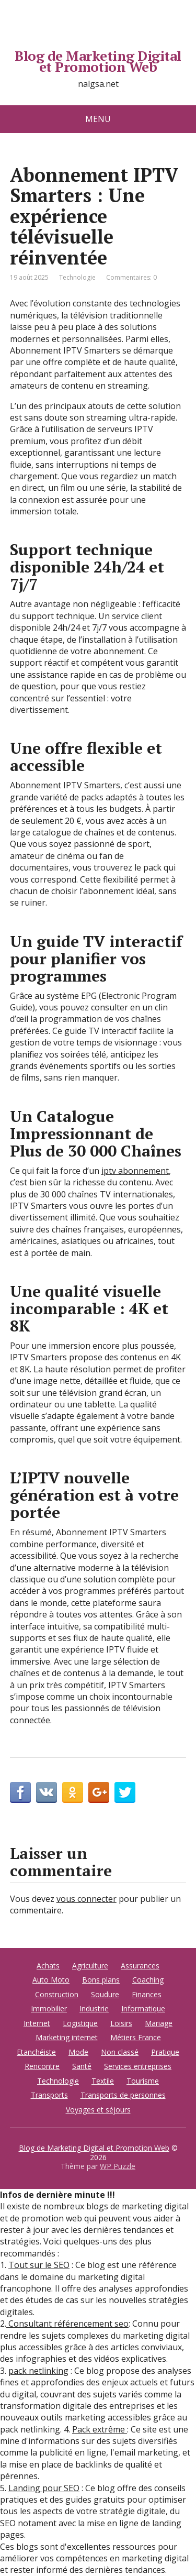 The height and width of the screenshot is (2576, 196). I want to click on Blog de Marketing Digital et Promotion Web, so click(98, 61).